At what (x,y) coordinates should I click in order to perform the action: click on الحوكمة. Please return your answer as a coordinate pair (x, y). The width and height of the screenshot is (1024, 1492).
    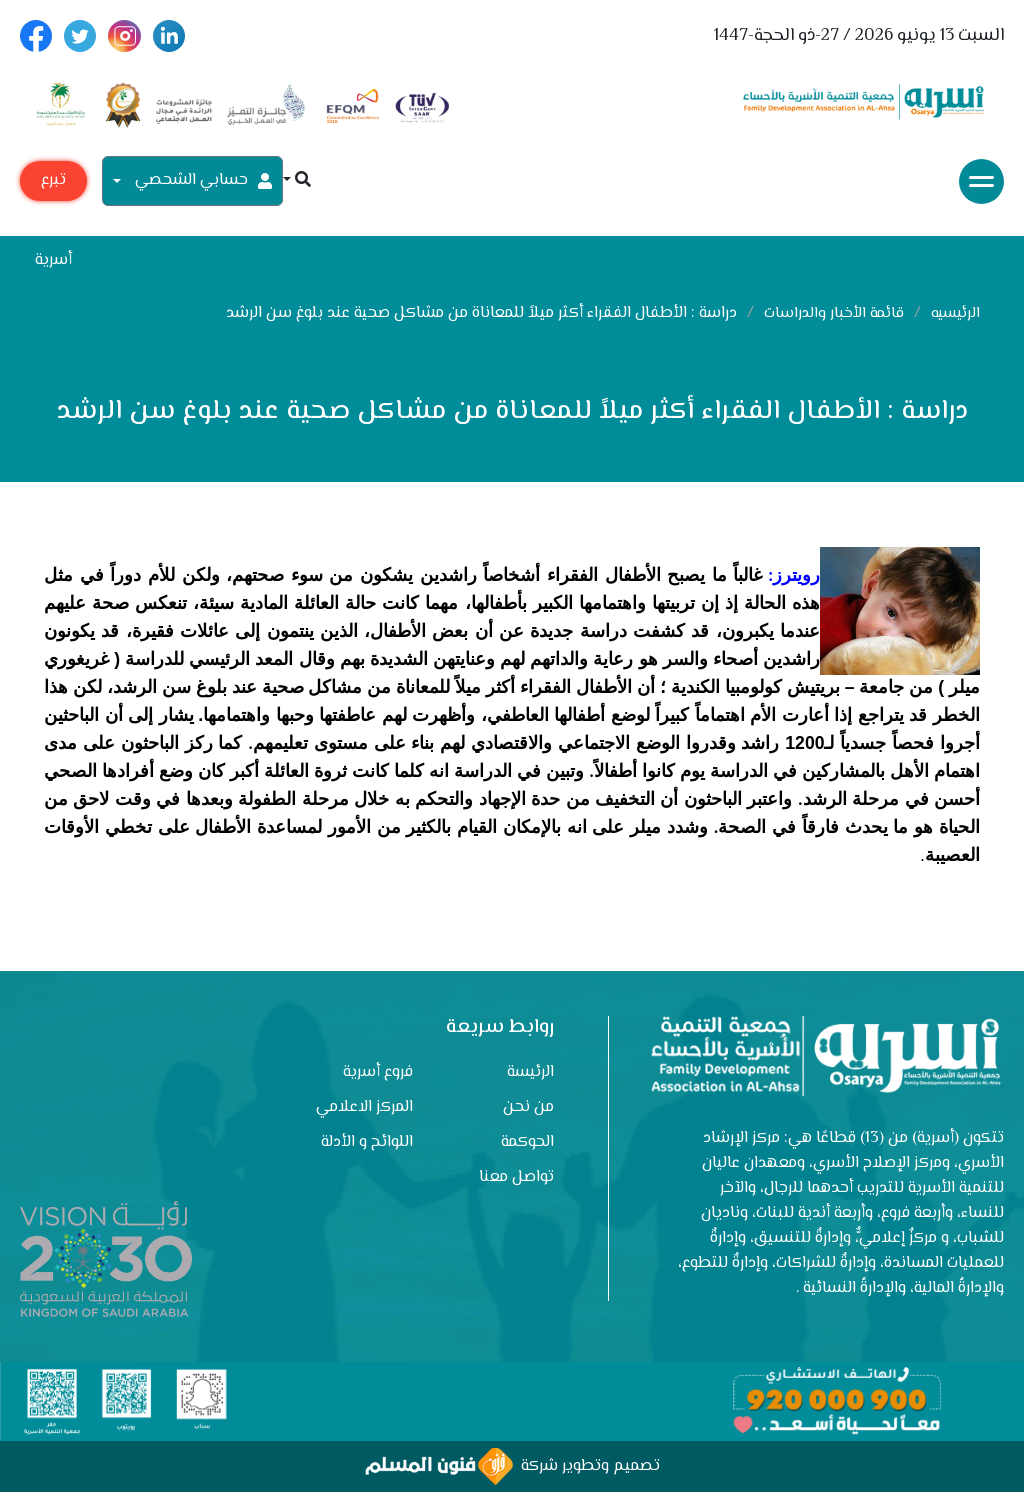
    Looking at the image, I should click on (527, 1142).